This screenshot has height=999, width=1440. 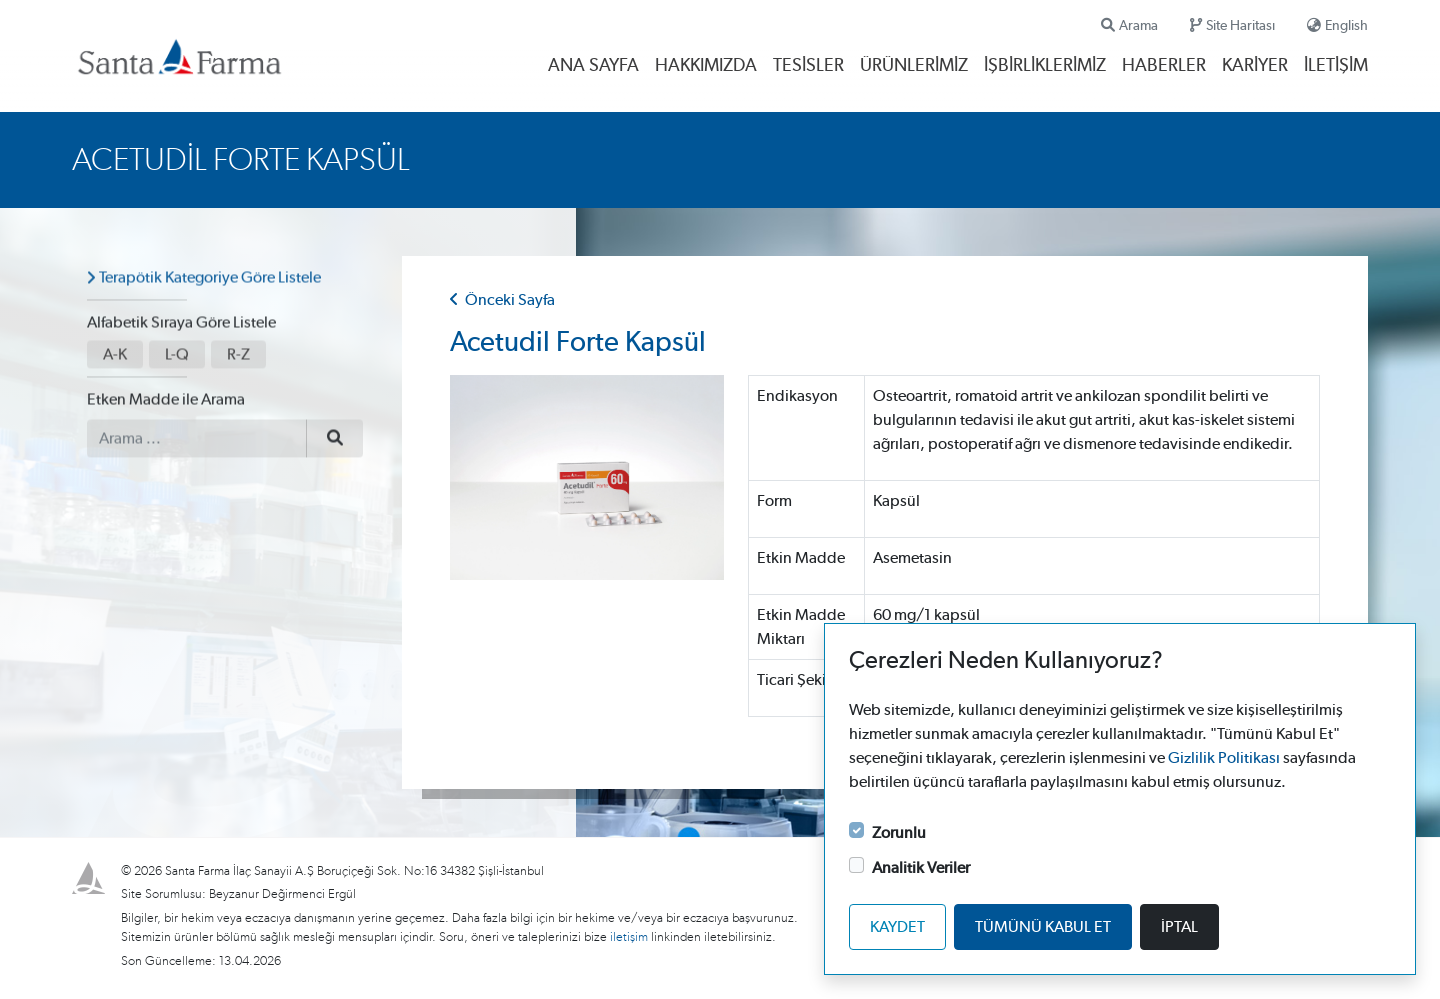 What do you see at coordinates (1232, 25) in the screenshot?
I see `Site Haritası` at bounding box center [1232, 25].